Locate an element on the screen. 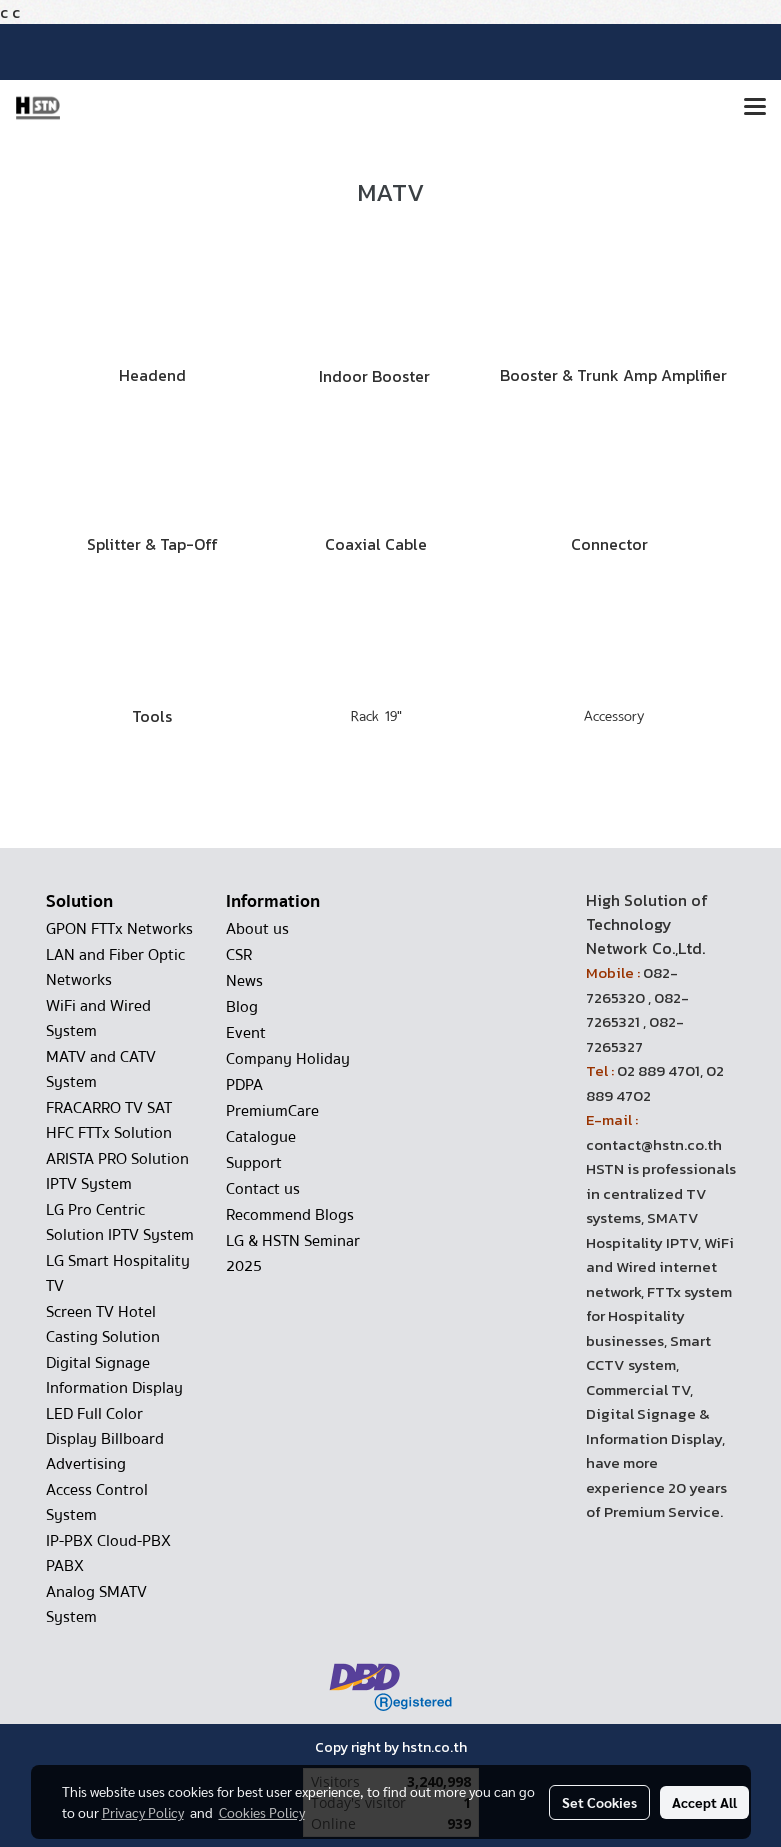 This screenshot has height=1847, width=781. News is located at coordinates (244, 981).